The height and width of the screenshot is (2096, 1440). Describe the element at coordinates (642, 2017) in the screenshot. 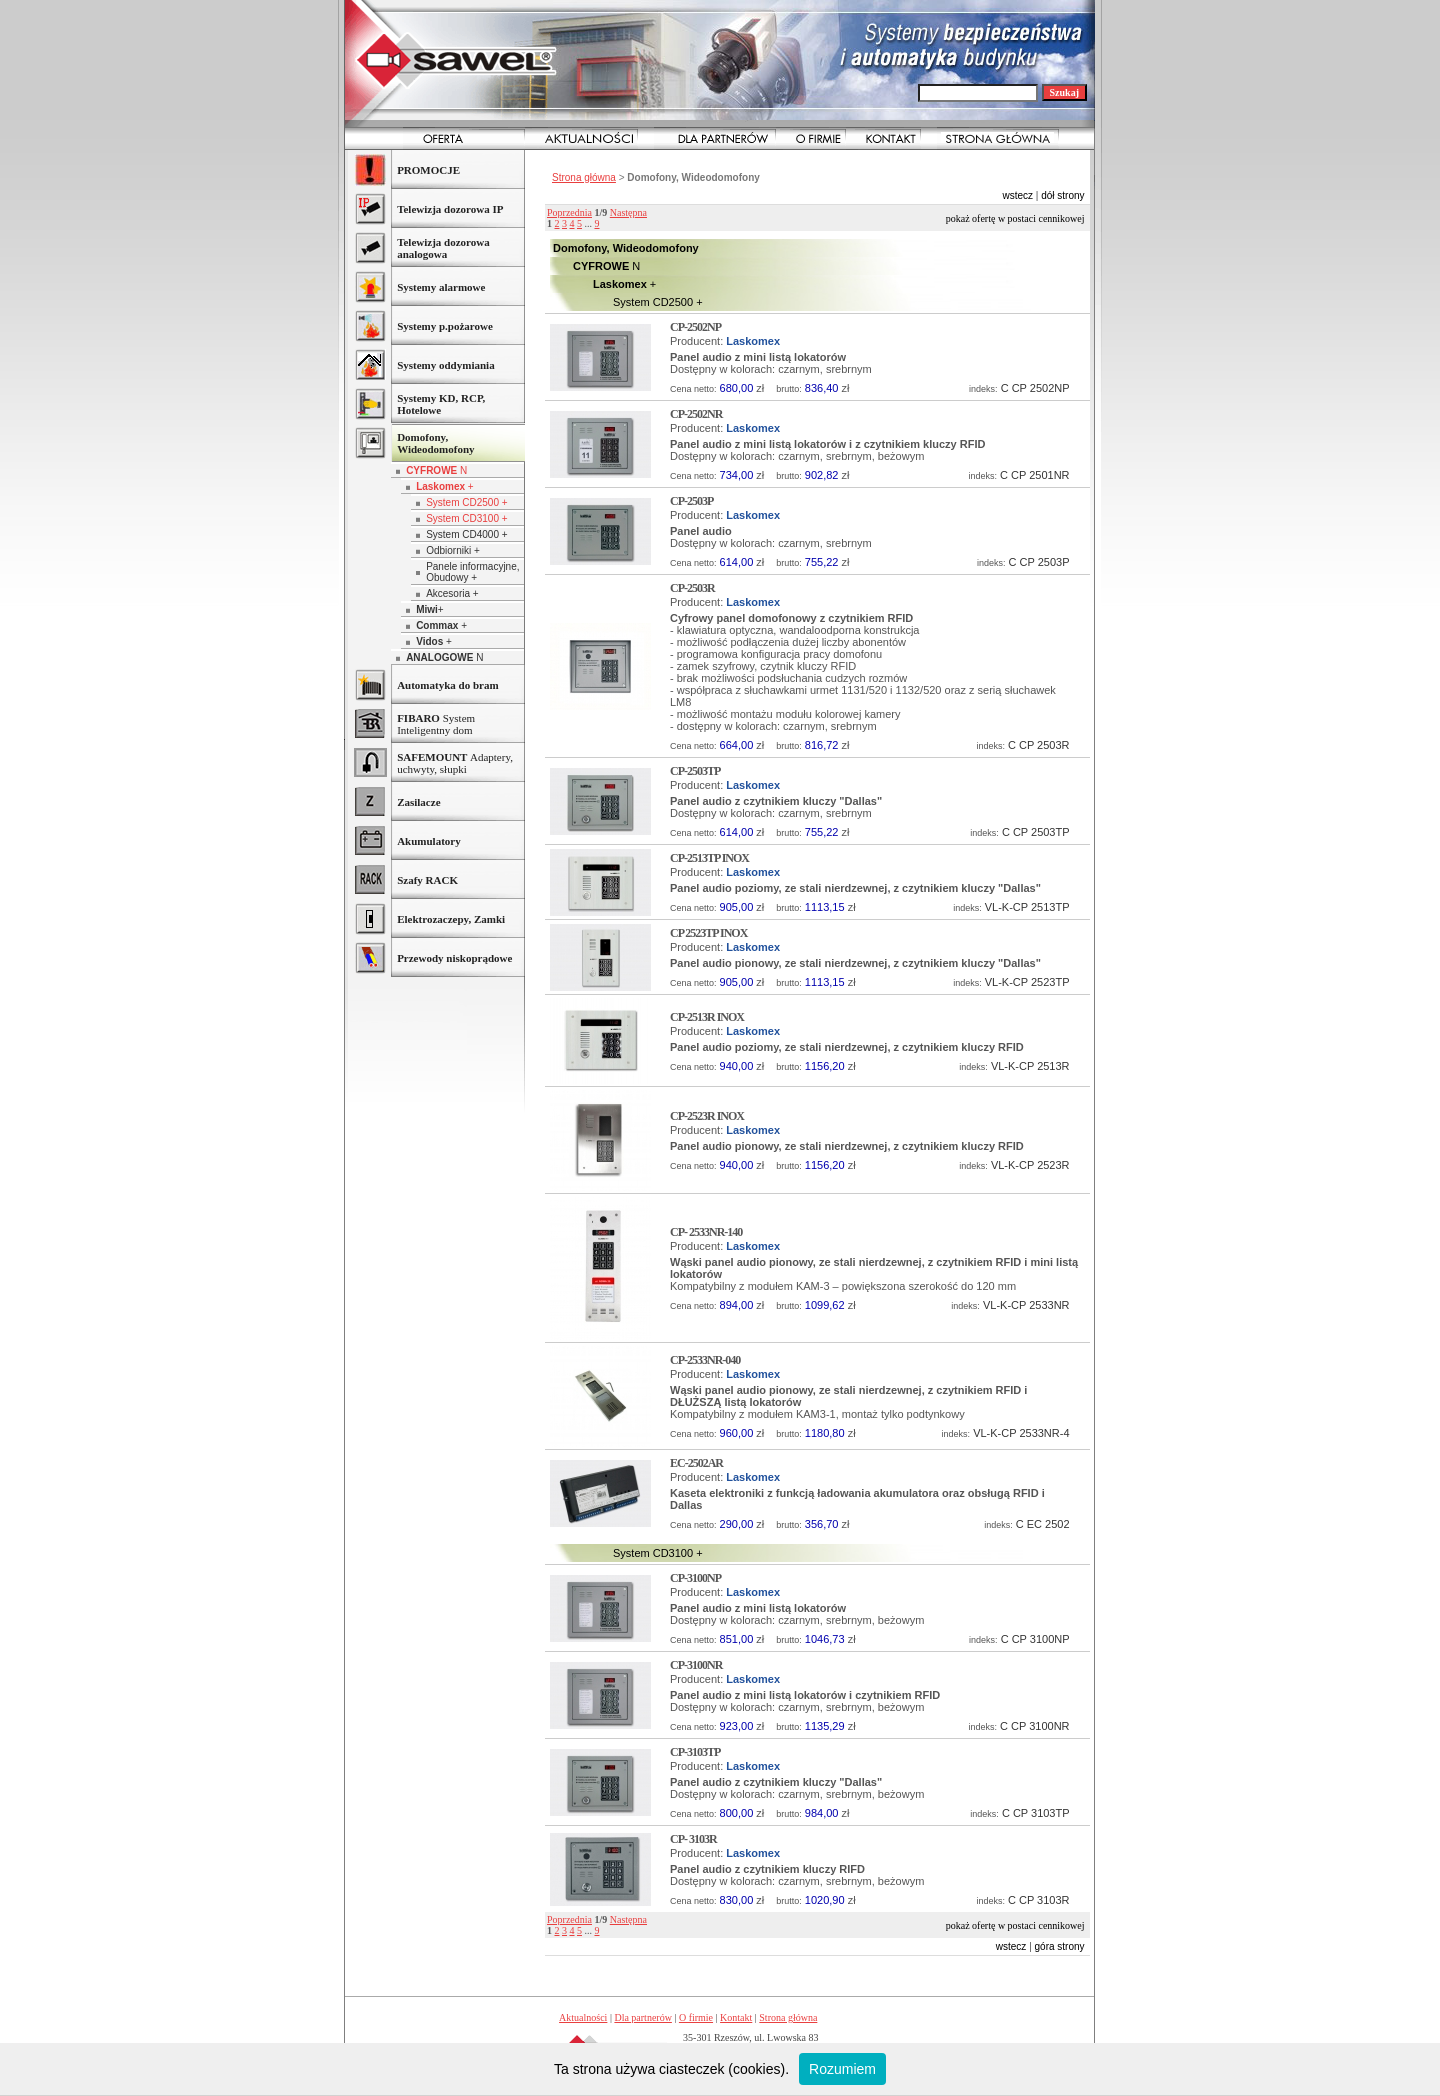

I see `Dla partnerów` at that location.